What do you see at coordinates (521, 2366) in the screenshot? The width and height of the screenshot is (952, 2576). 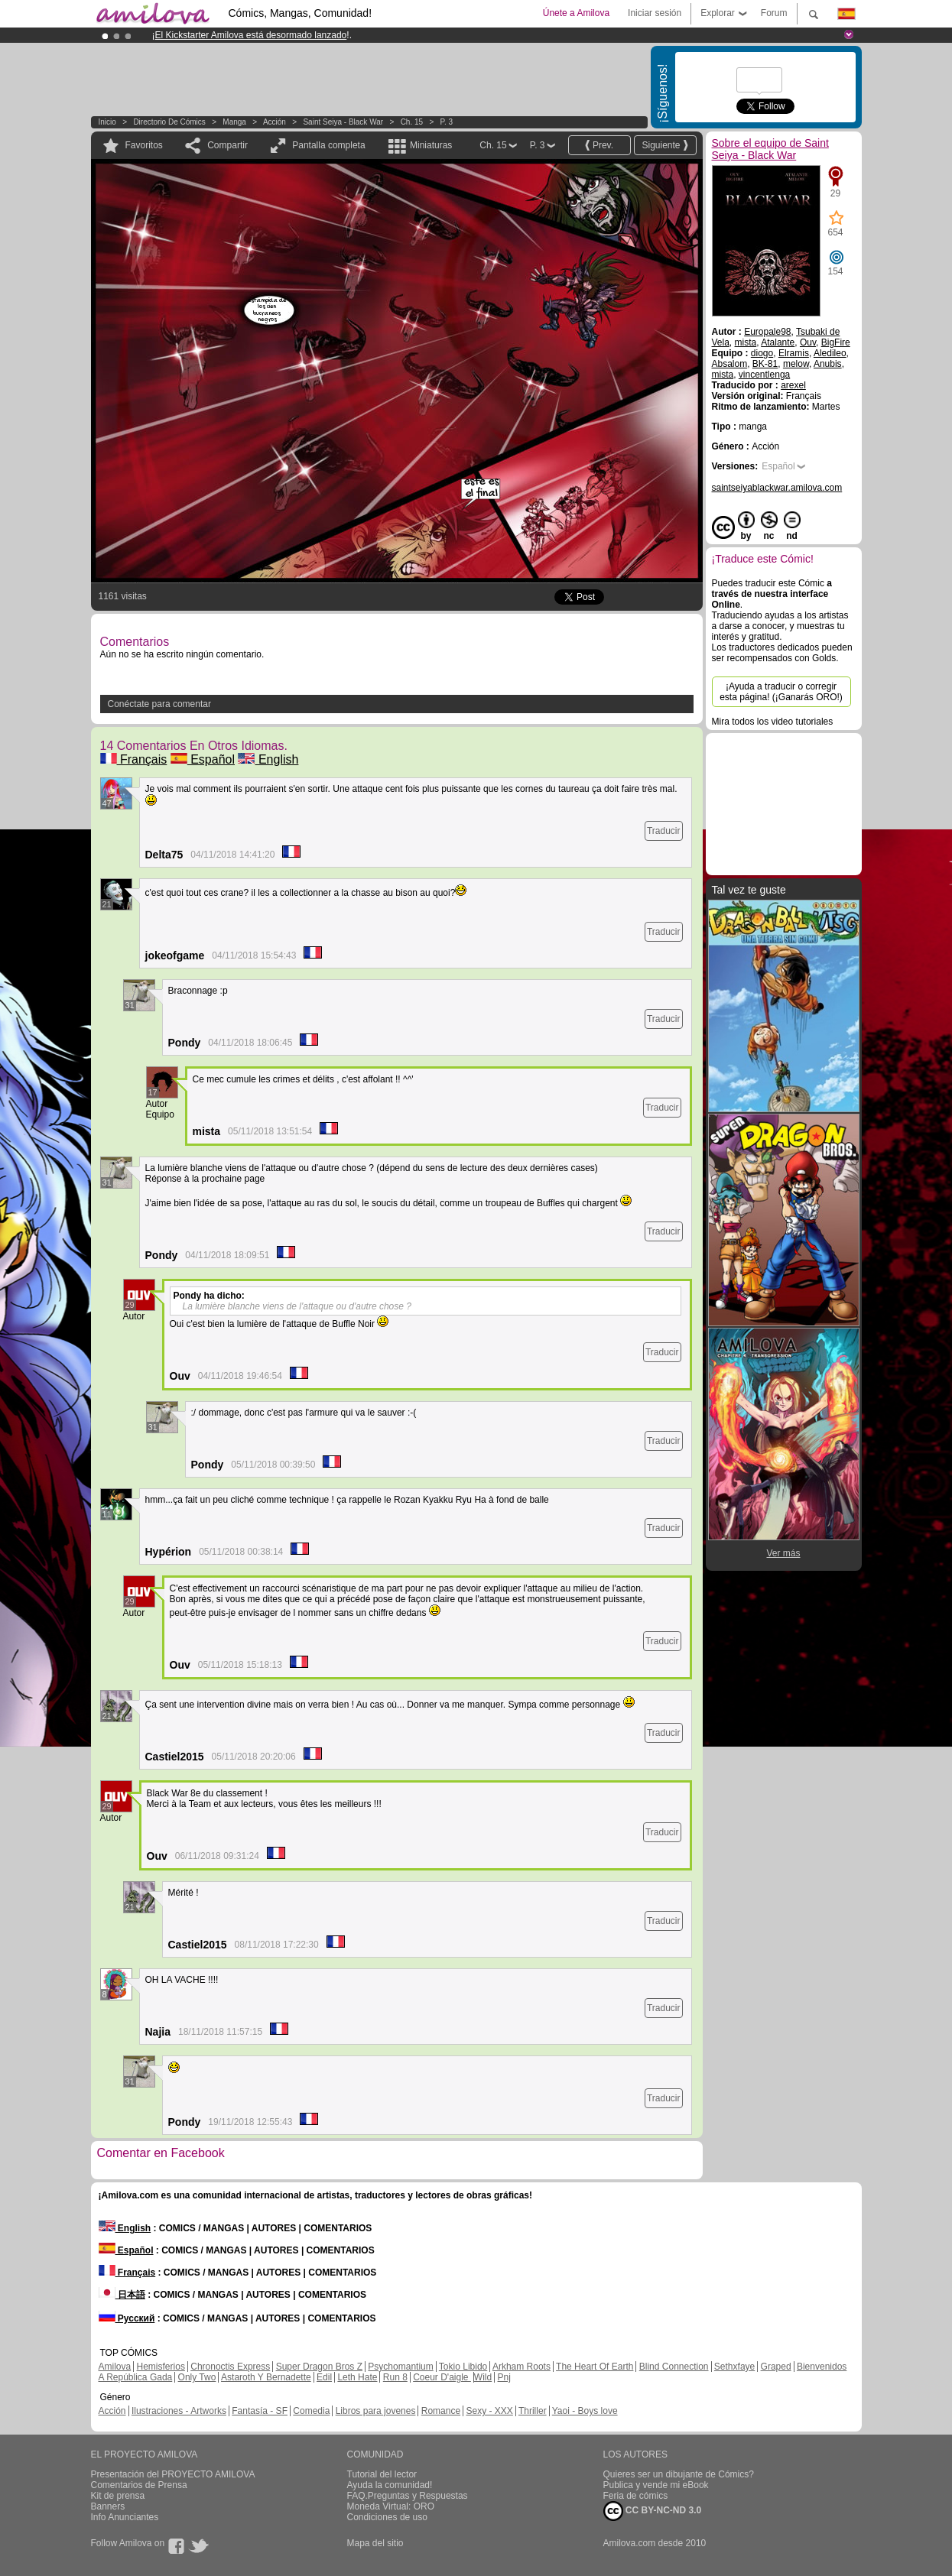 I see `Arkham Roots` at bounding box center [521, 2366].